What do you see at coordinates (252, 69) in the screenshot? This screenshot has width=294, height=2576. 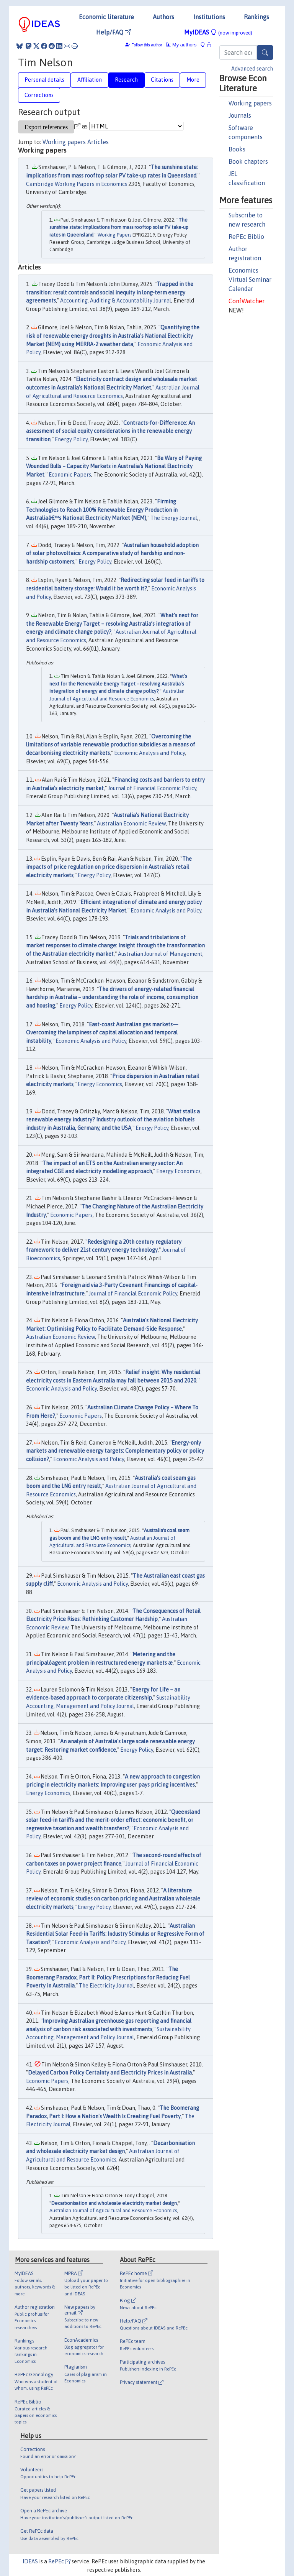 I see `Advanced search` at bounding box center [252, 69].